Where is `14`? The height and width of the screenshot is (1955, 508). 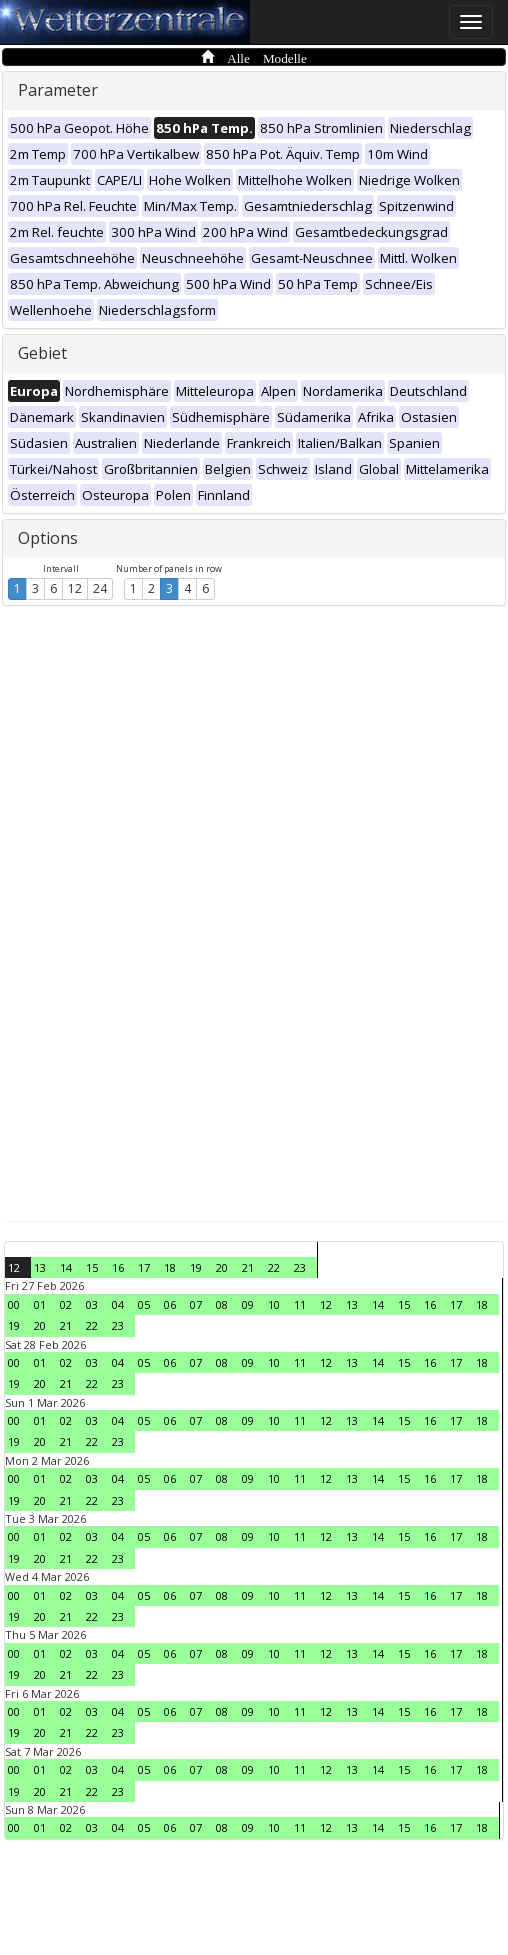 14 is located at coordinates (66, 1267).